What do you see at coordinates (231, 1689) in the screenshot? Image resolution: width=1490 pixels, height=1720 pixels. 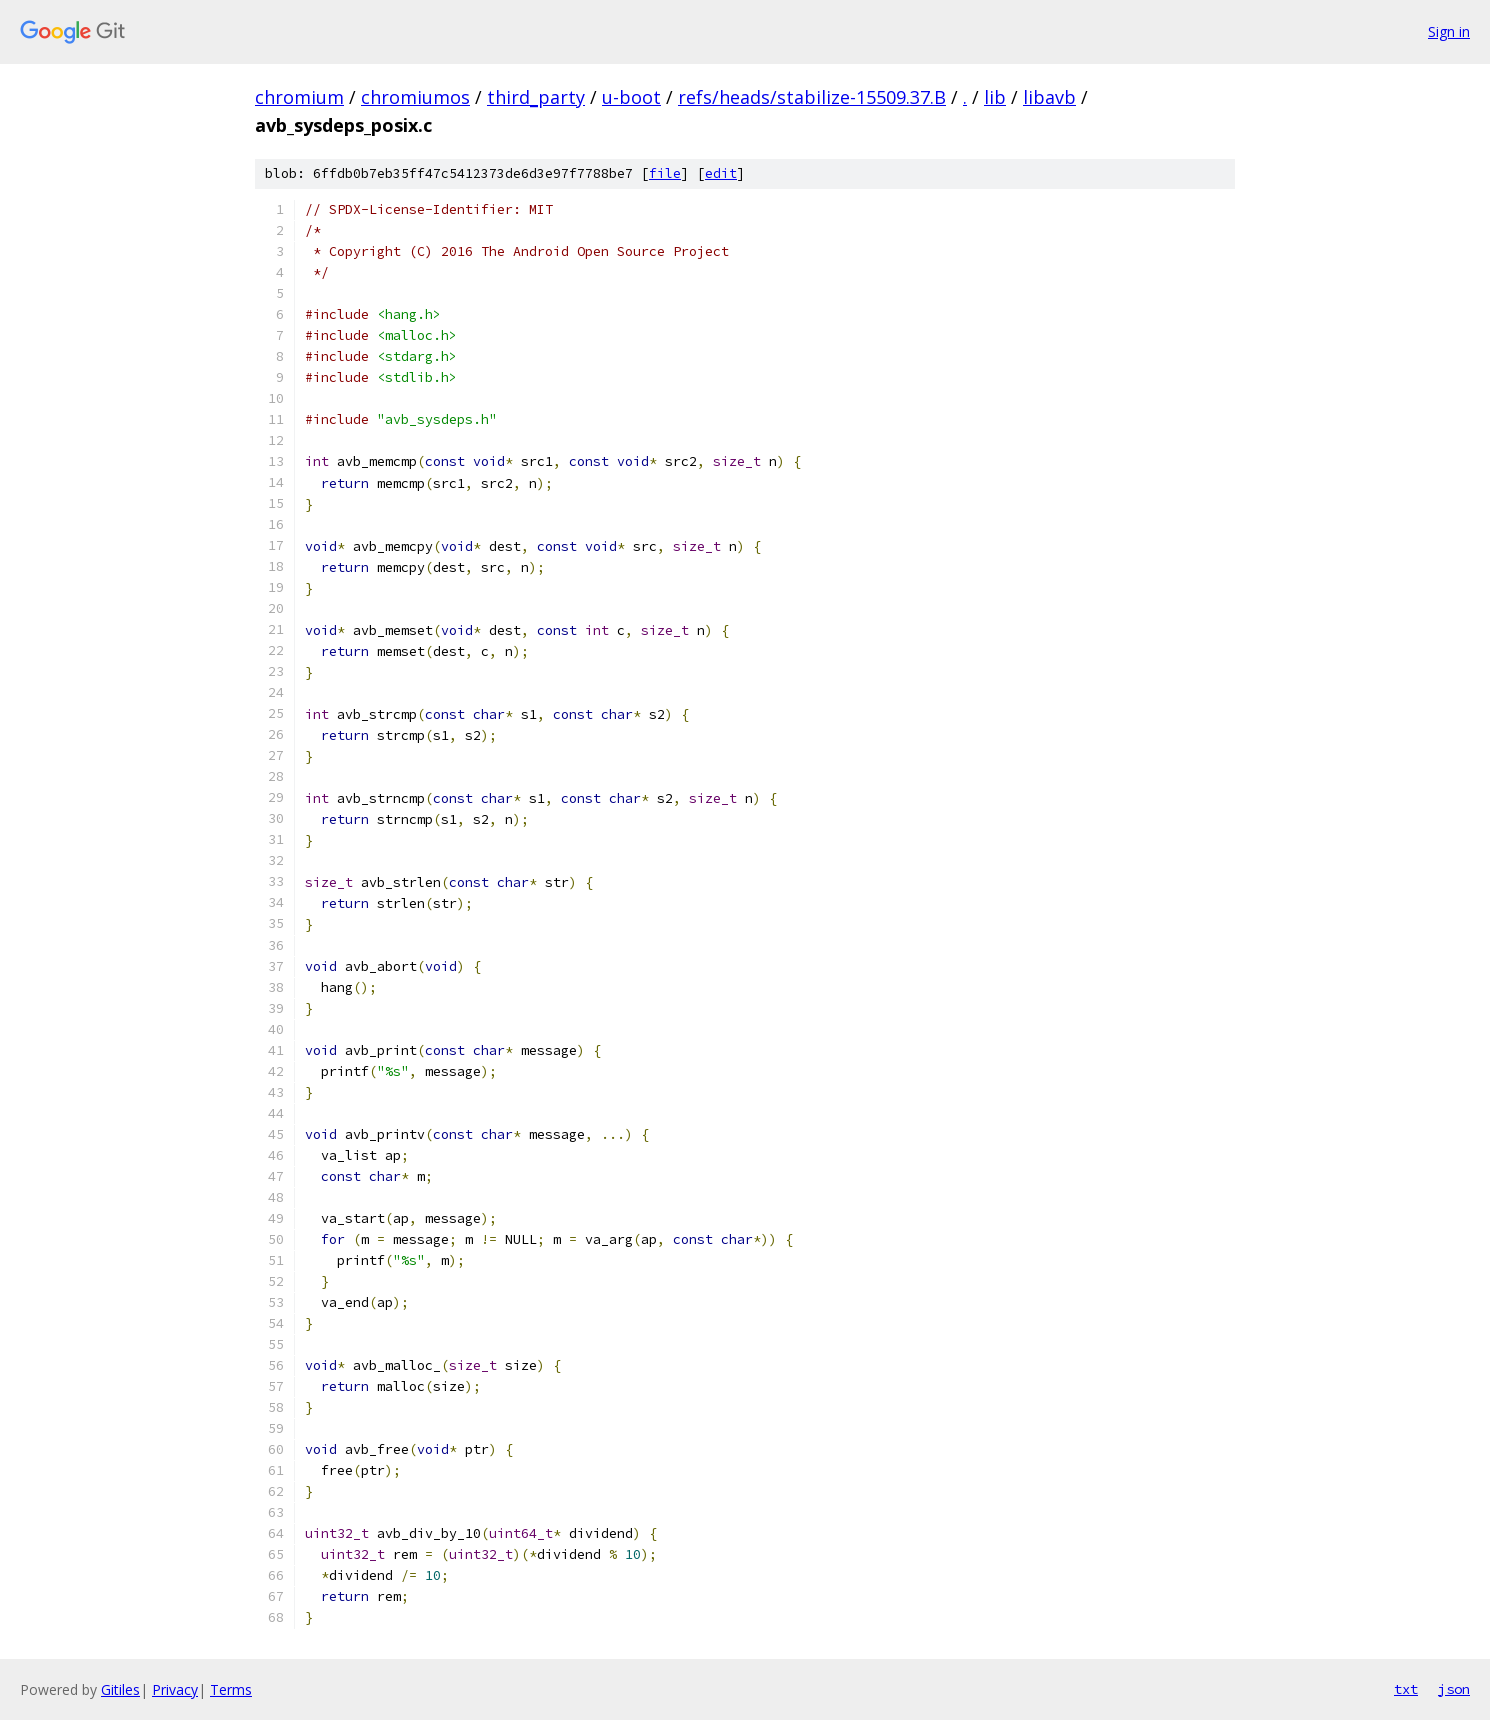 I see `Terms` at bounding box center [231, 1689].